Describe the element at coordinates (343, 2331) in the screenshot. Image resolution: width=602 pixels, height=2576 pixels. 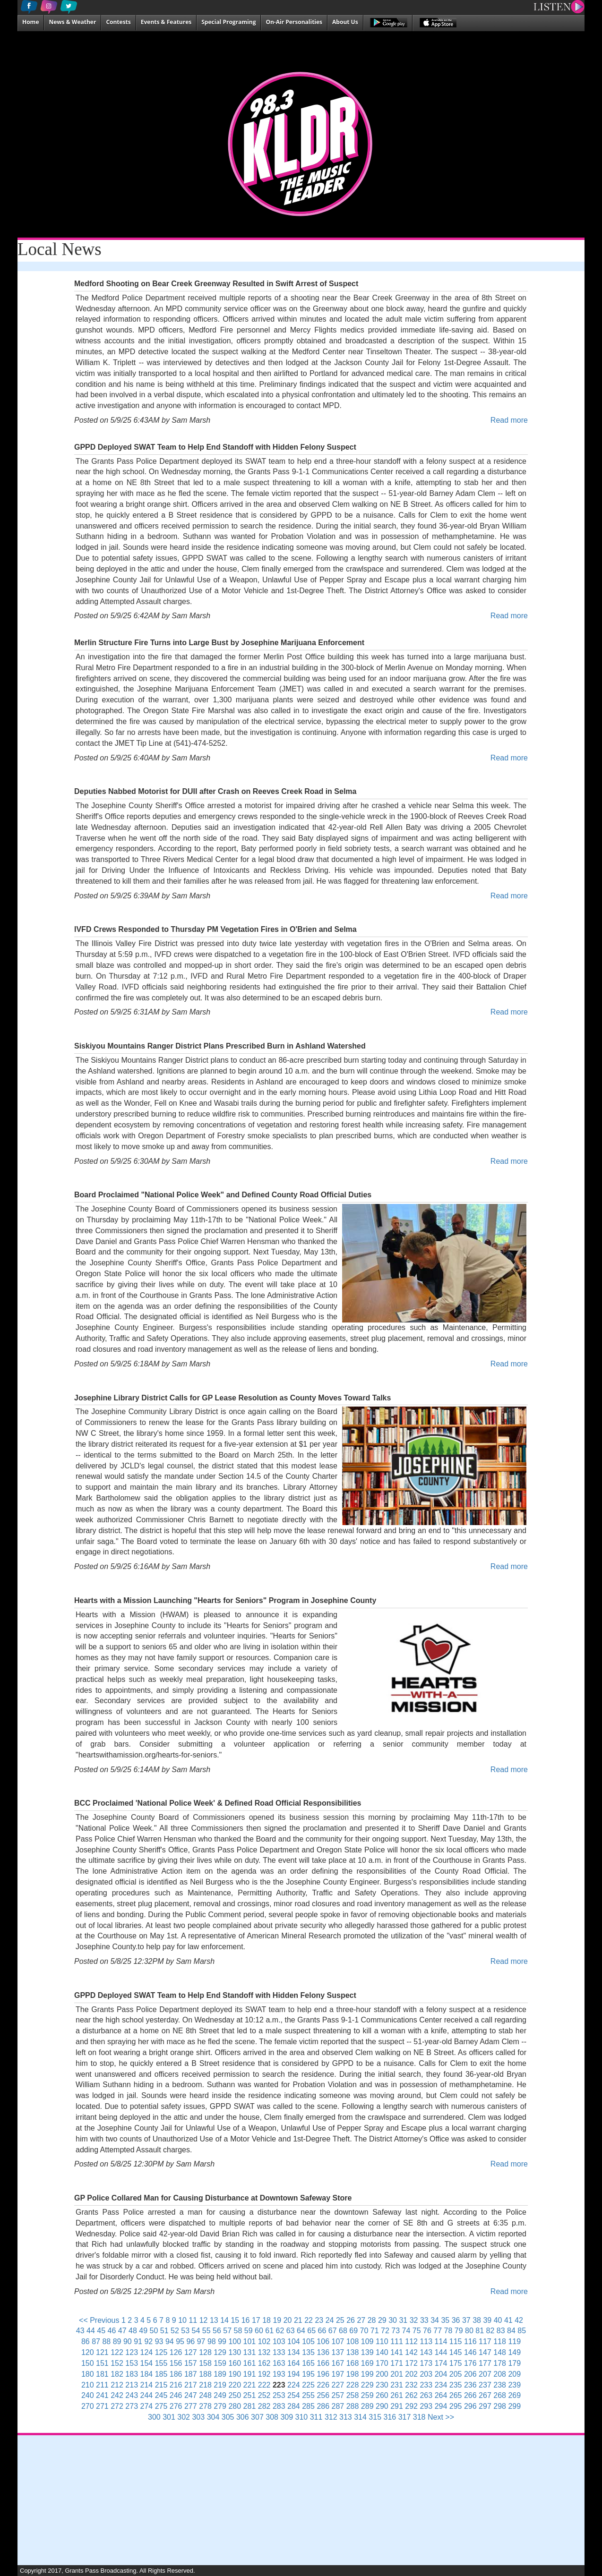
I see `68` at that location.